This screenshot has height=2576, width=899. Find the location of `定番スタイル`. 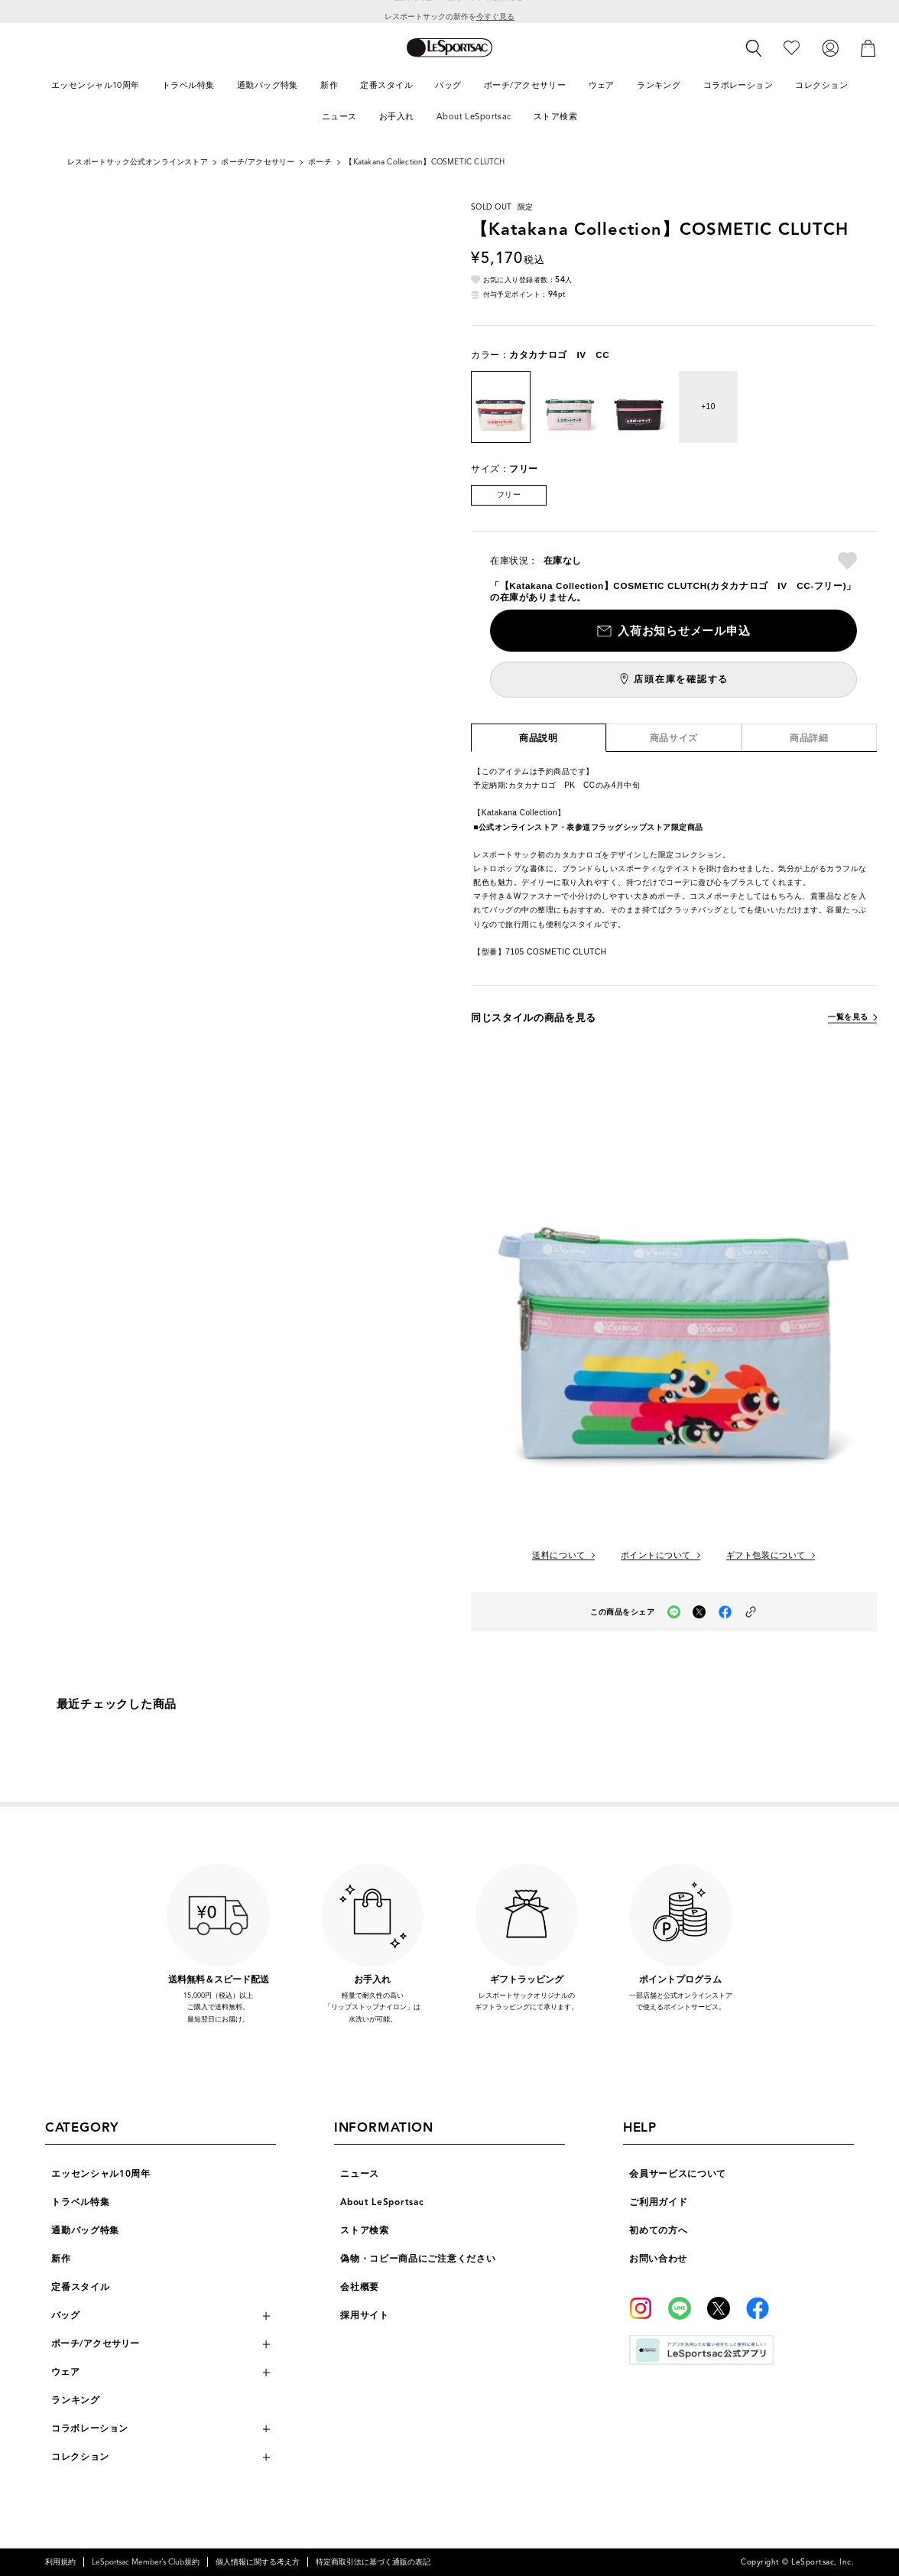

定番スタイル is located at coordinates (80, 2287).